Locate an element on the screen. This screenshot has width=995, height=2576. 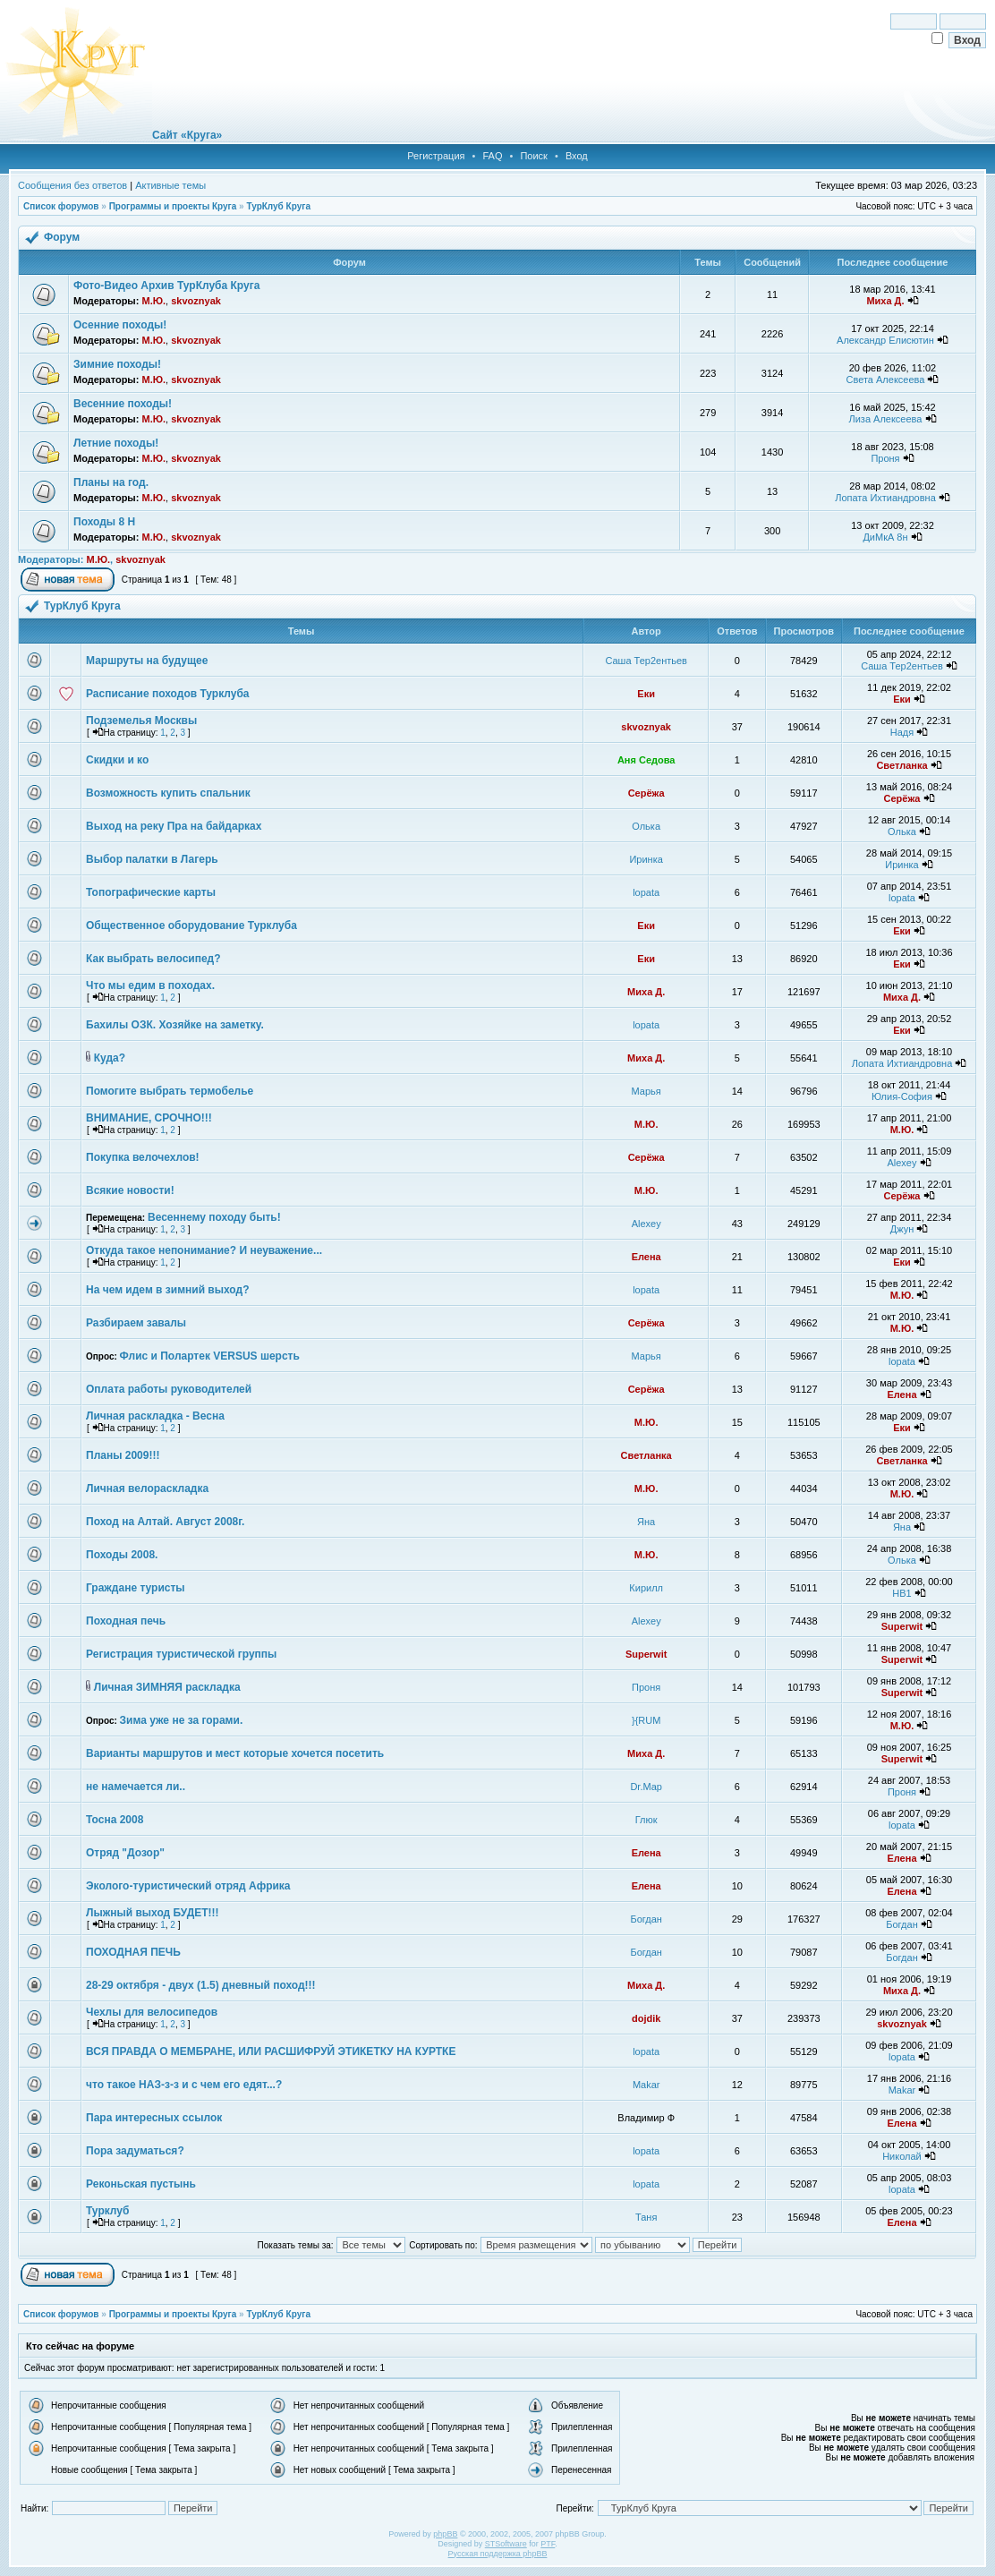
Планы на год. is located at coordinates (111, 482).